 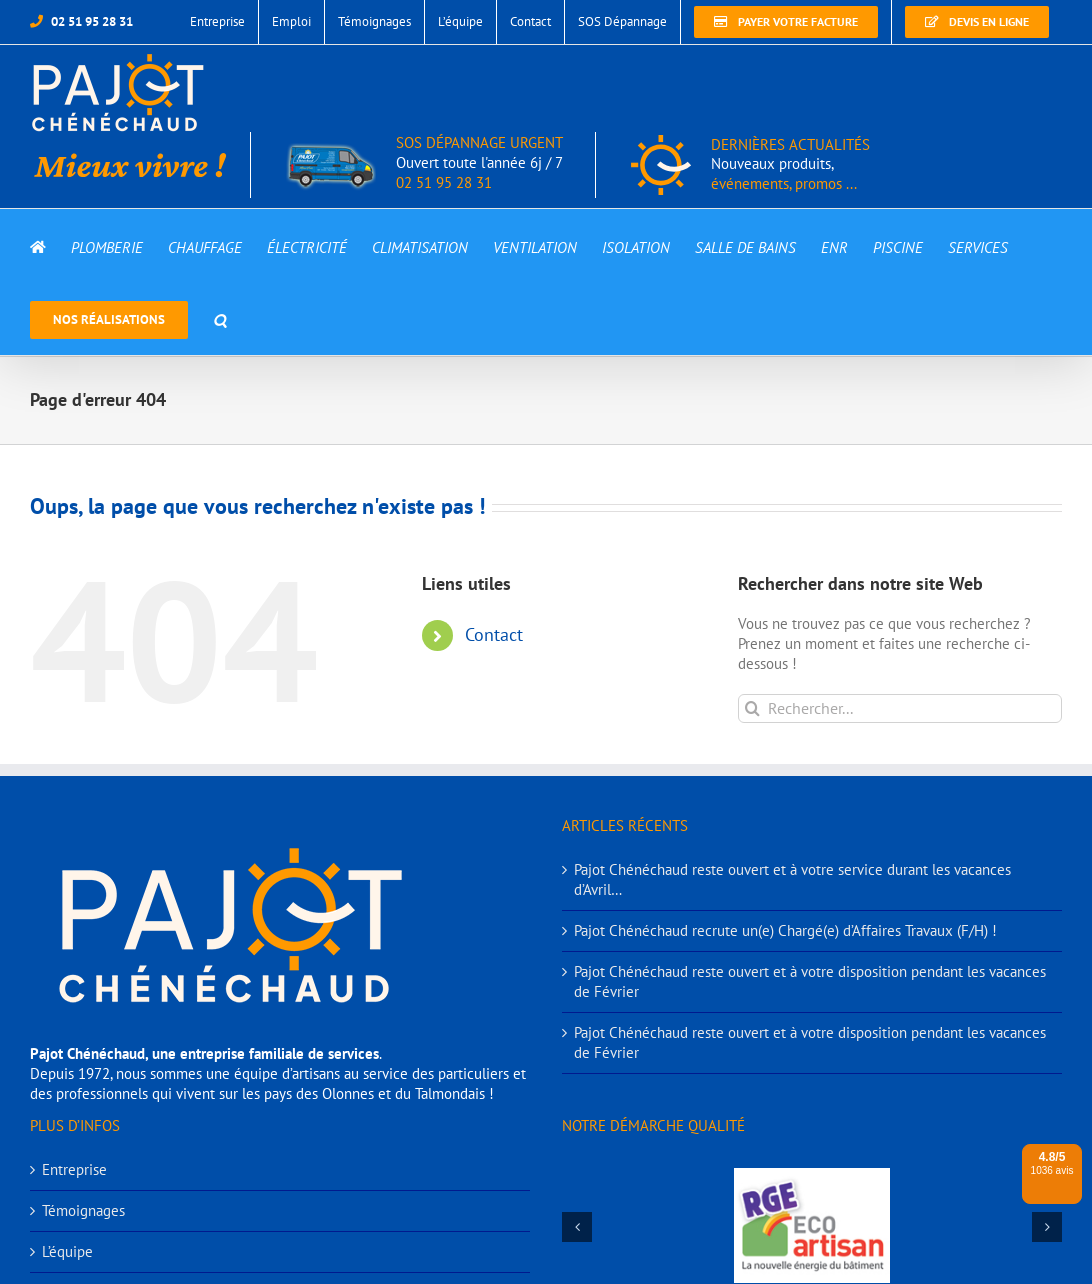 What do you see at coordinates (792, 879) in the screenshot?
I see `Pajot Chénéchaud reste ouvert et à votre service durant les vacances d’Avril…` at bounding box center [792, 879].